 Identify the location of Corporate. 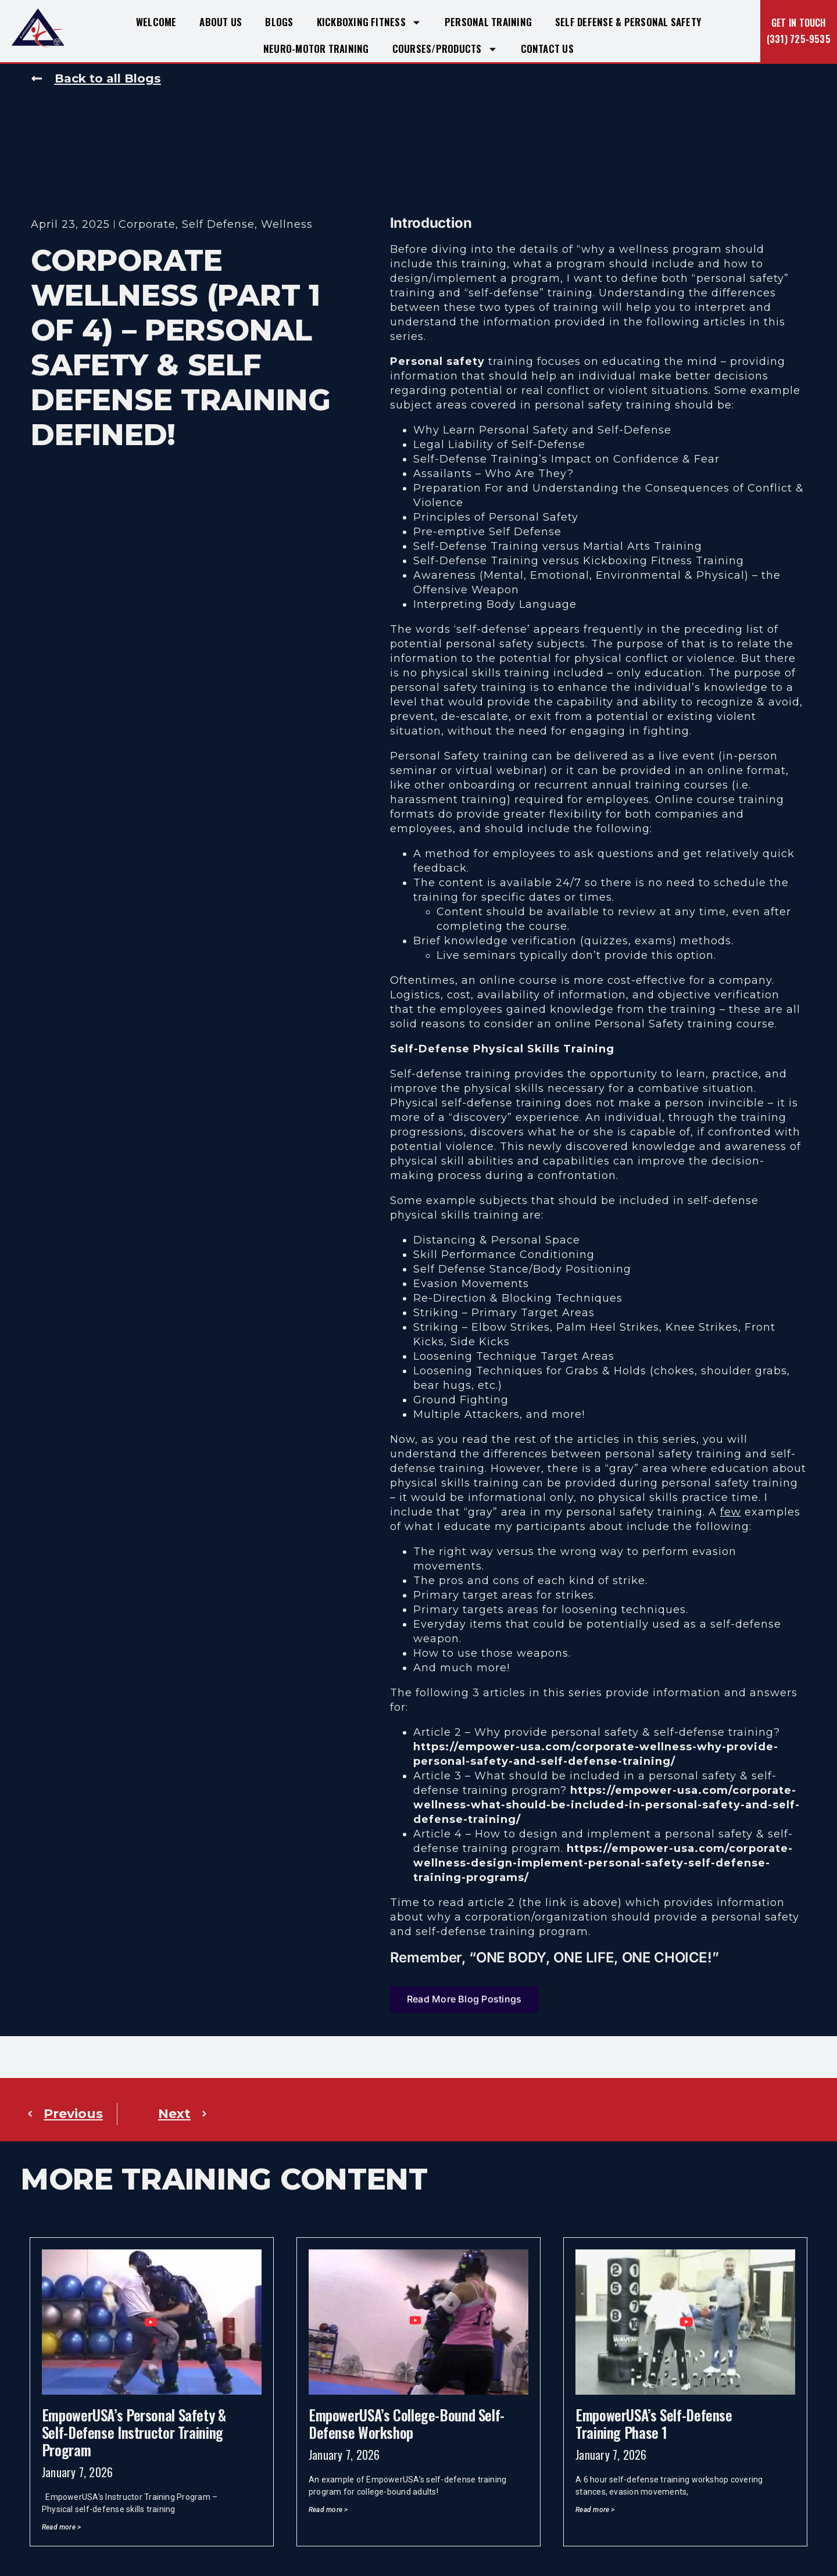
(147, 224).